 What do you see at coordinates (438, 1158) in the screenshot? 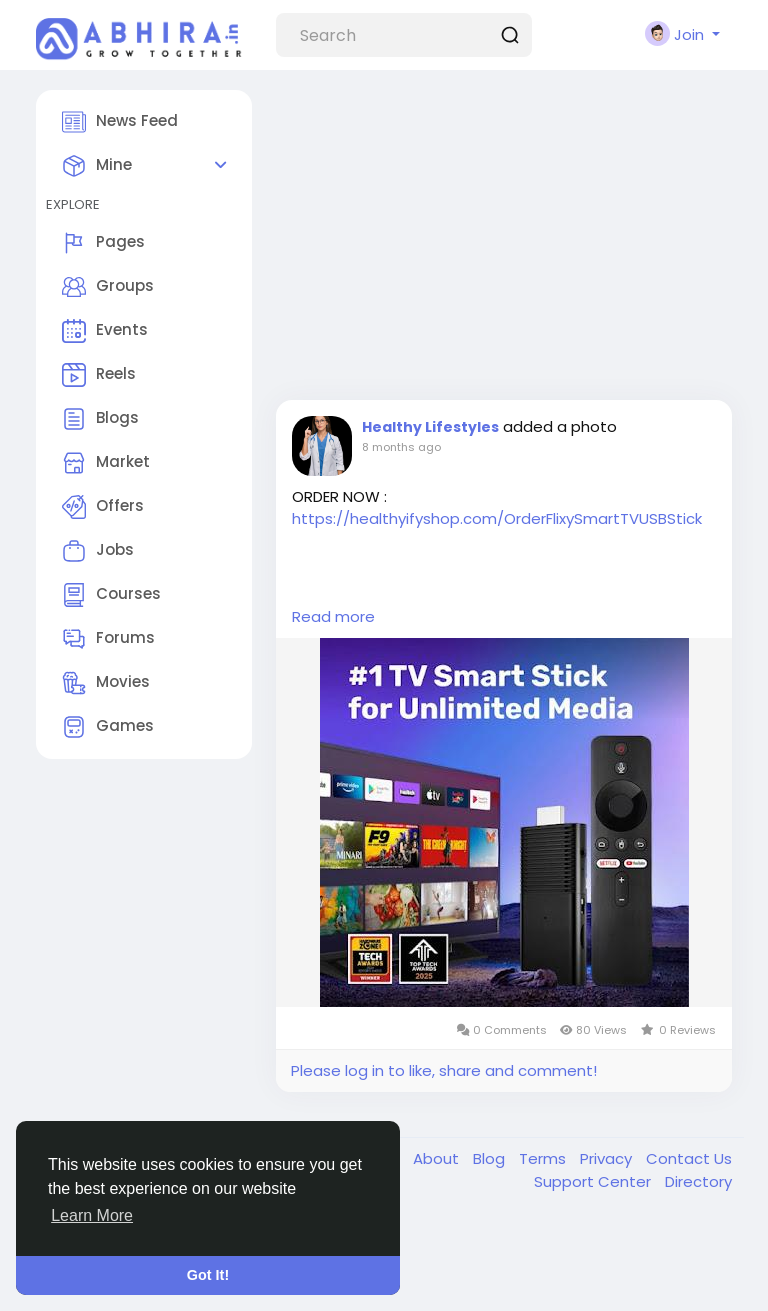
I see `About` at bounding box center [438, 1158].